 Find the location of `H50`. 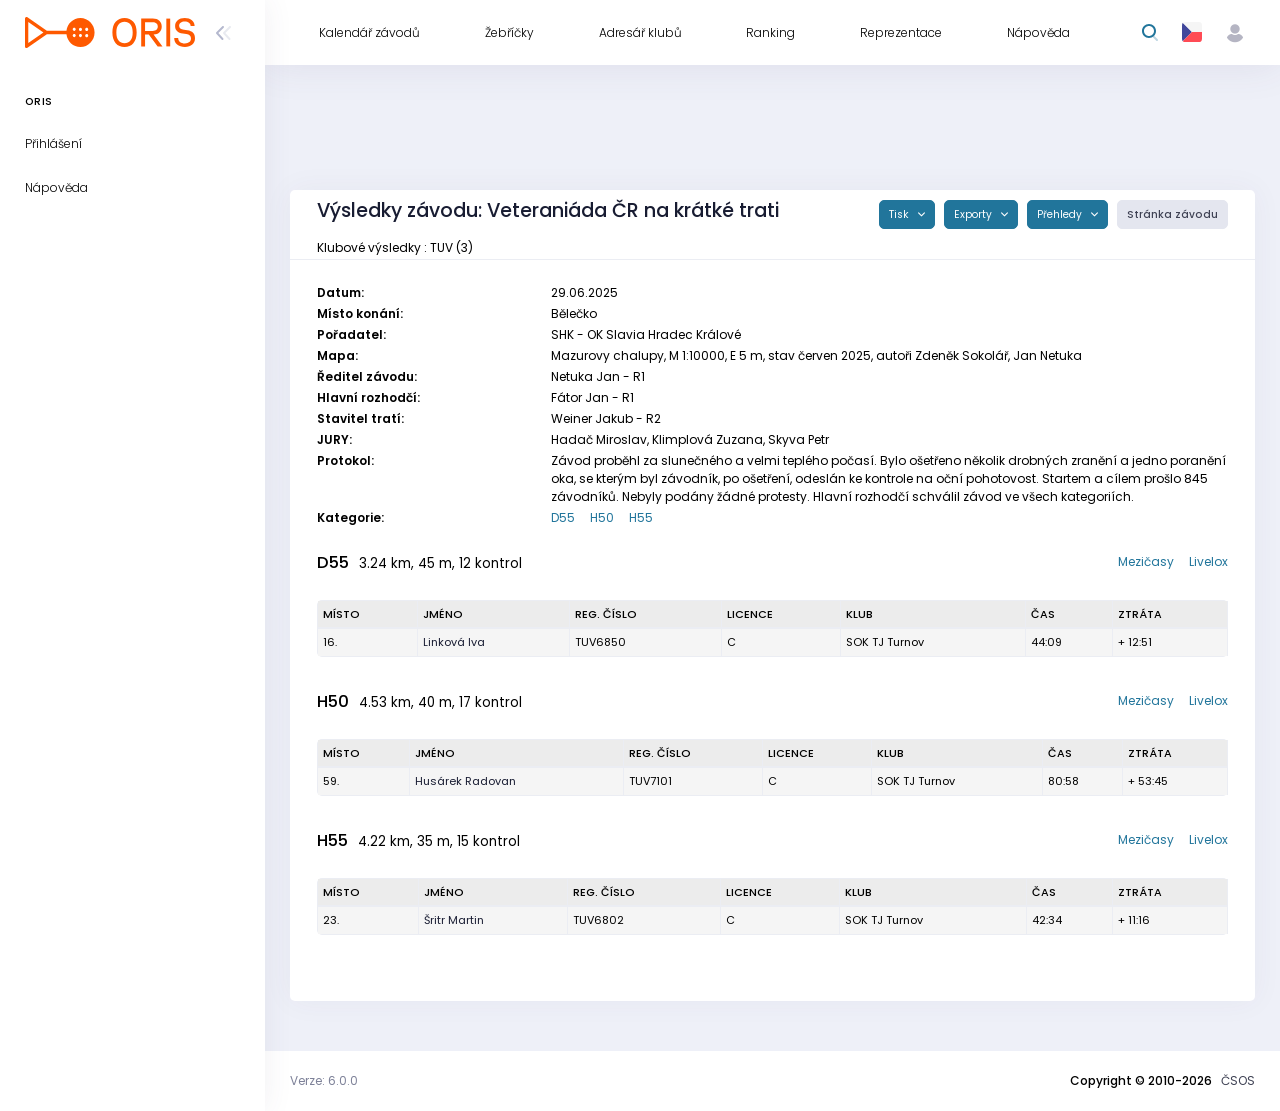

H50 is located at coordinates (602, 517).